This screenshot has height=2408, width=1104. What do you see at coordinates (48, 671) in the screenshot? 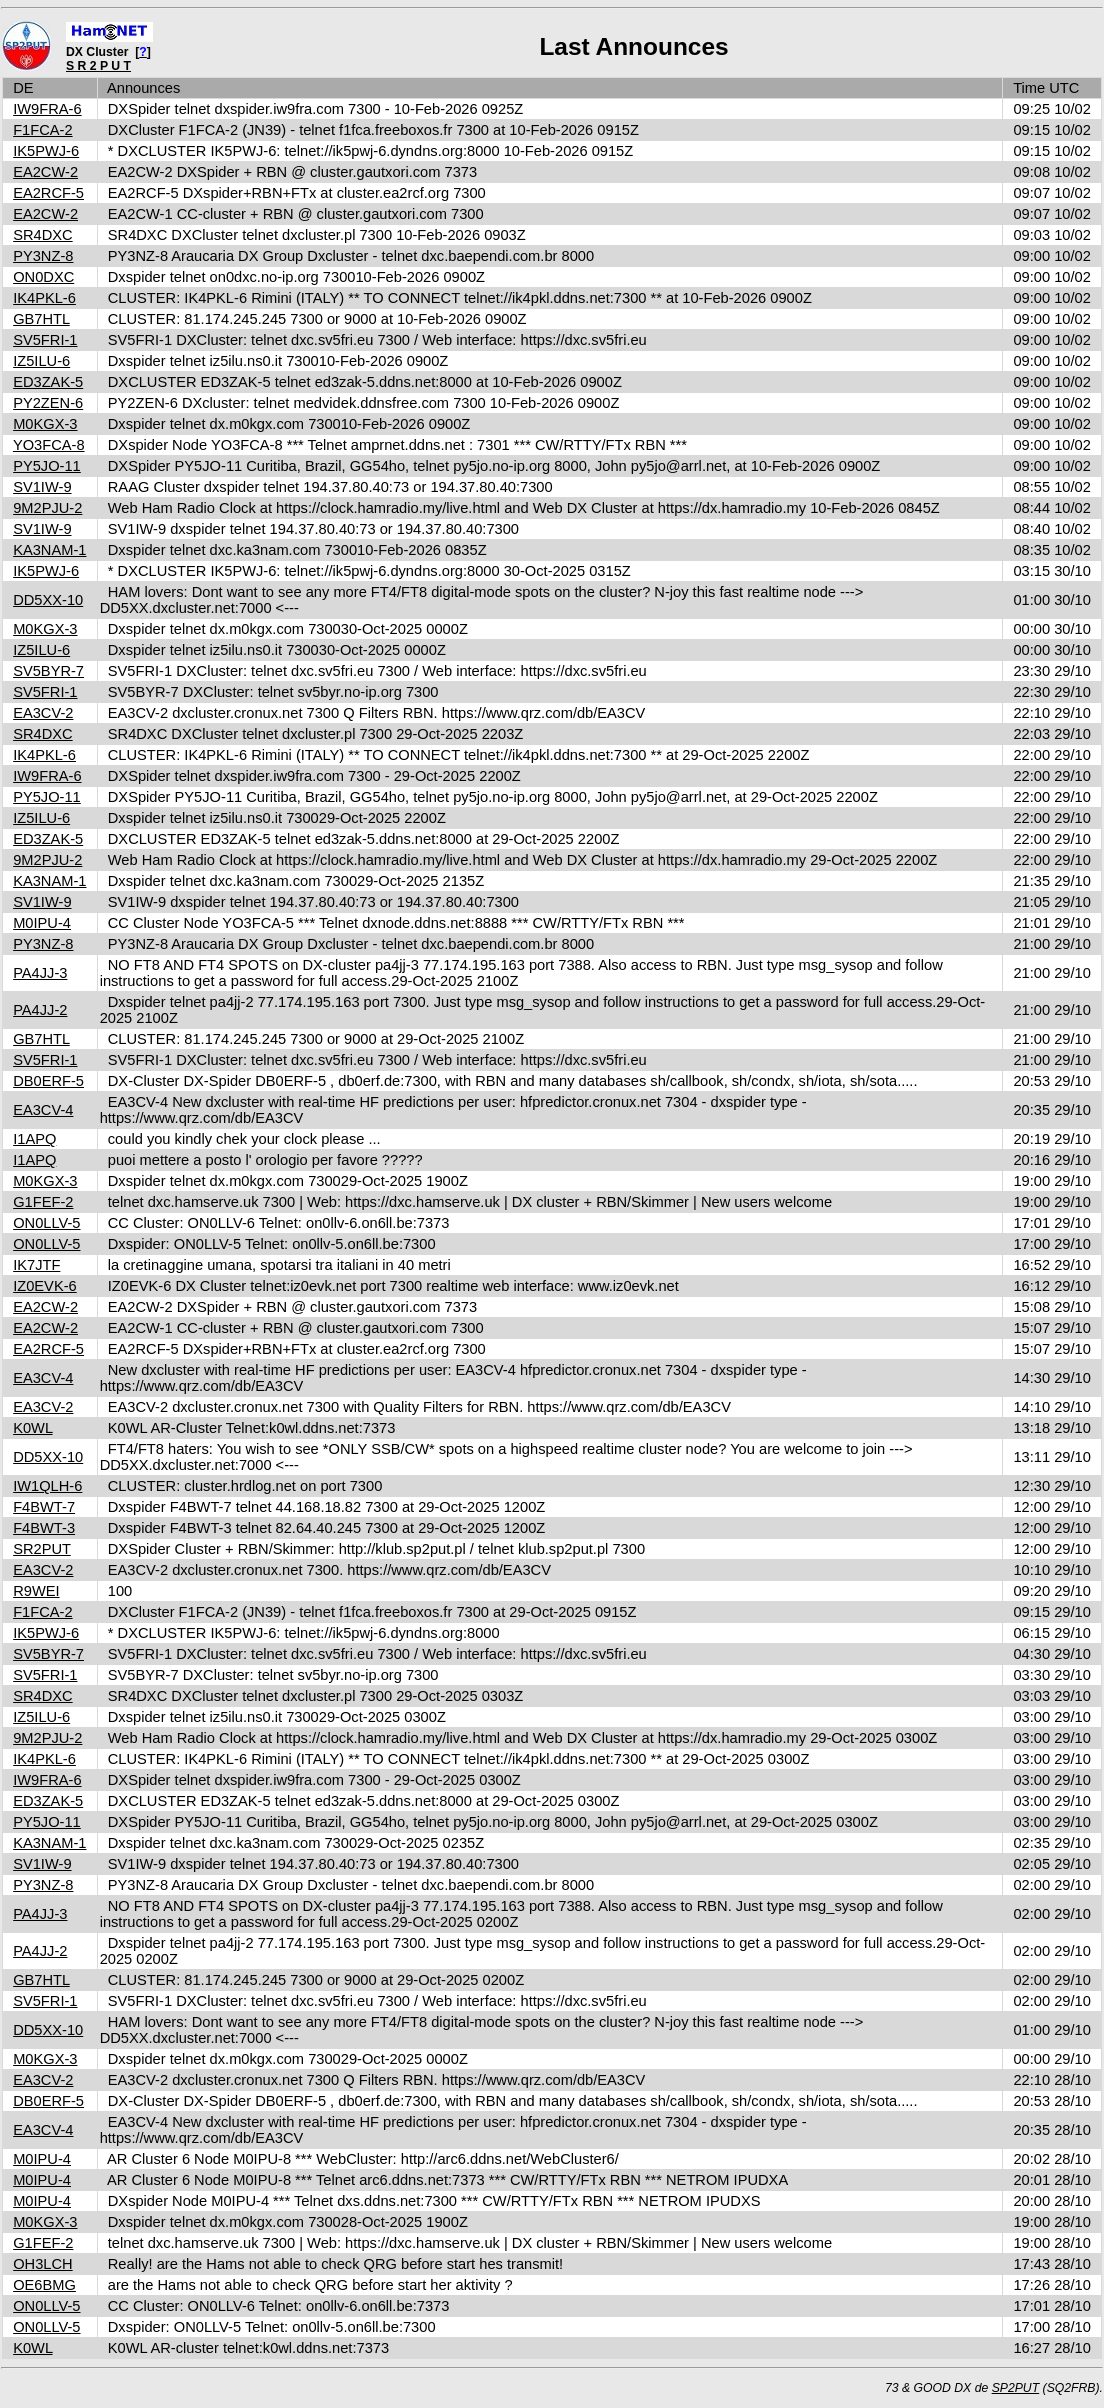
I see `SV5BYR-7` at bounding box center [48, 671].